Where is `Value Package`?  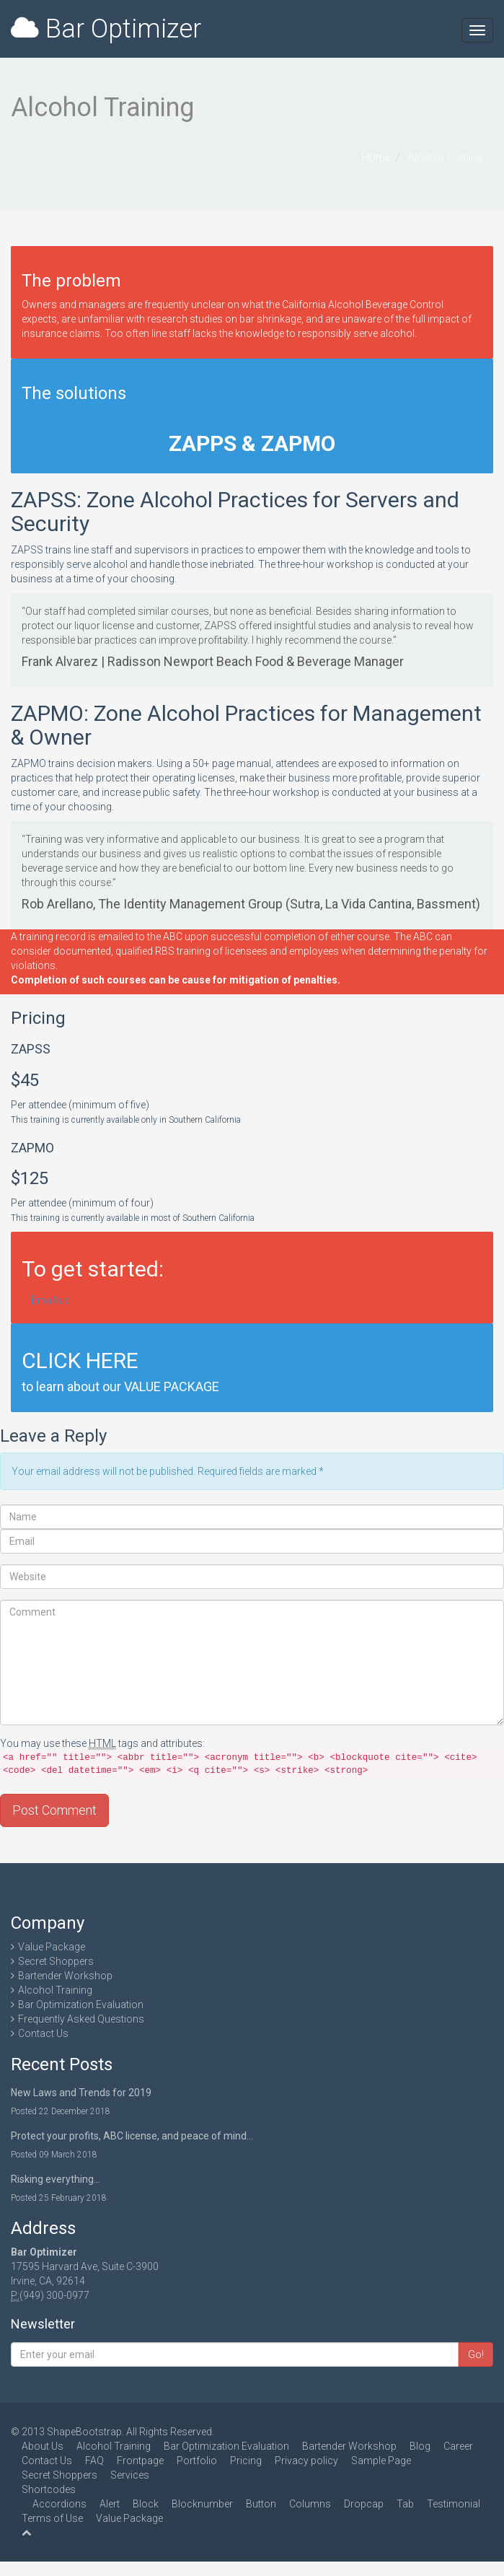 Value Package is located at coordinates (51, 1947).